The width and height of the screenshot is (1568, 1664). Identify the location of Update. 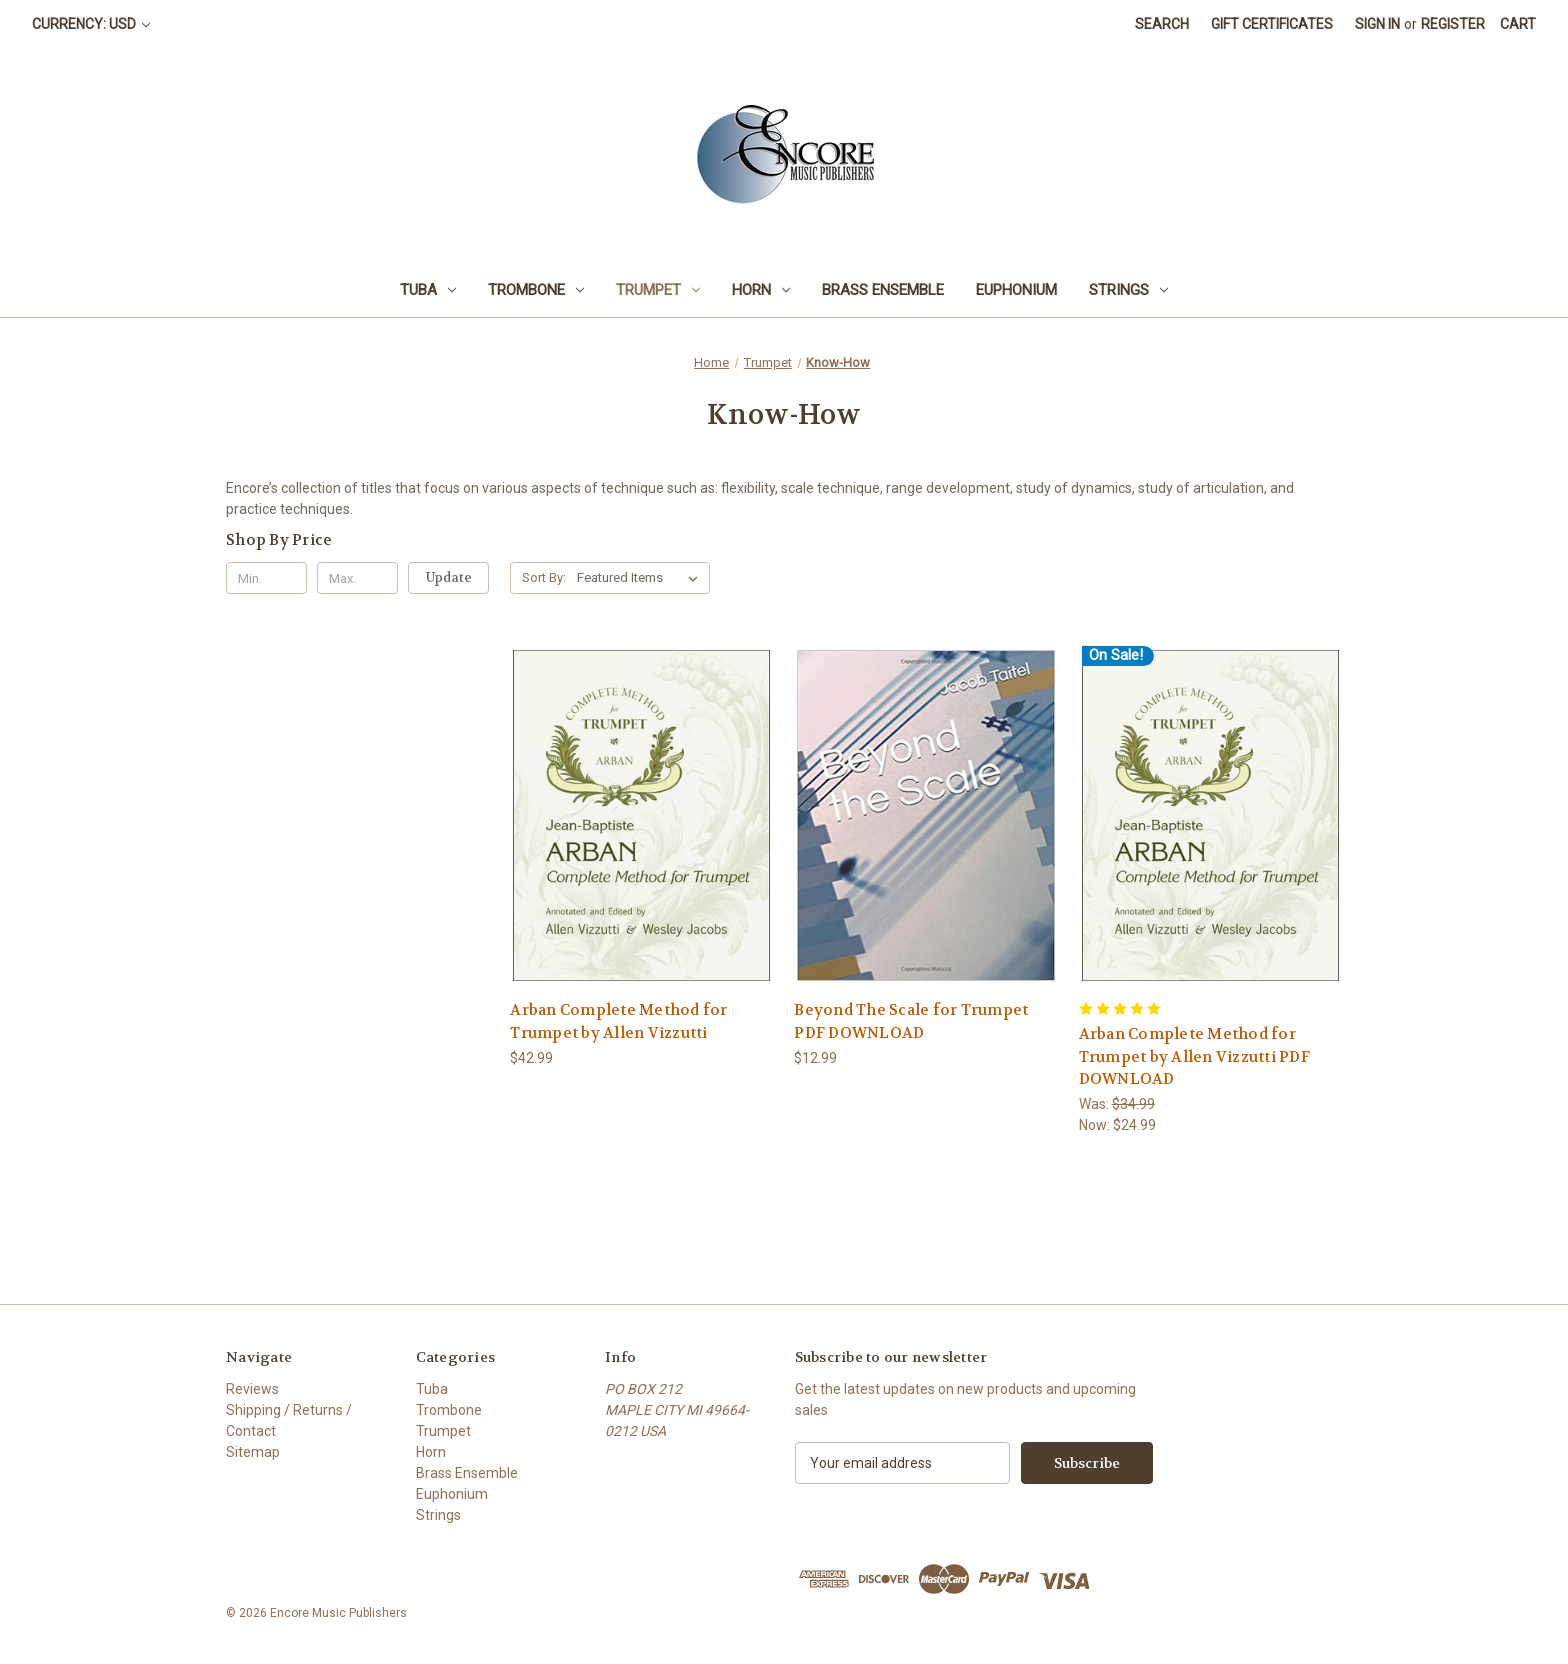
(449, 577).